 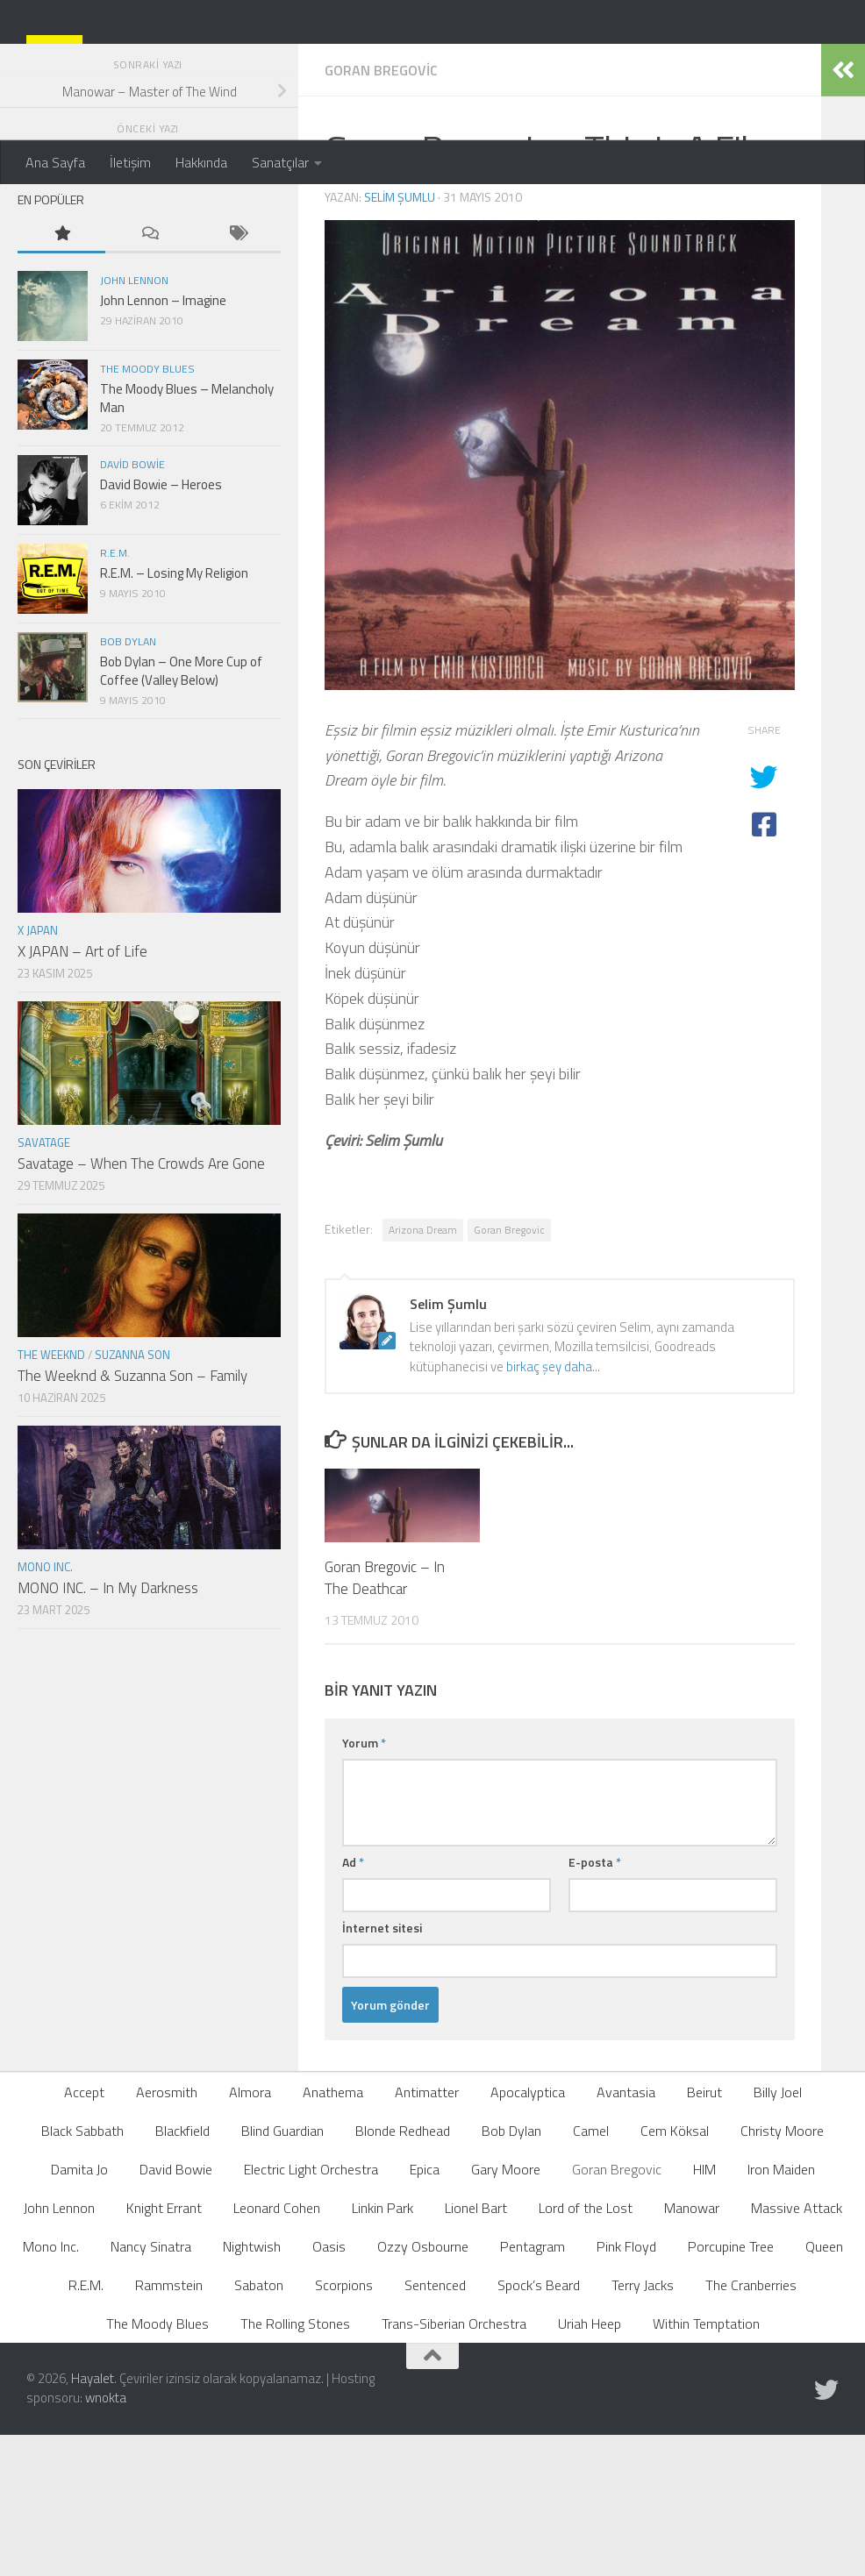 I want to click on Bob Dylan, so click(x=128, y=781).